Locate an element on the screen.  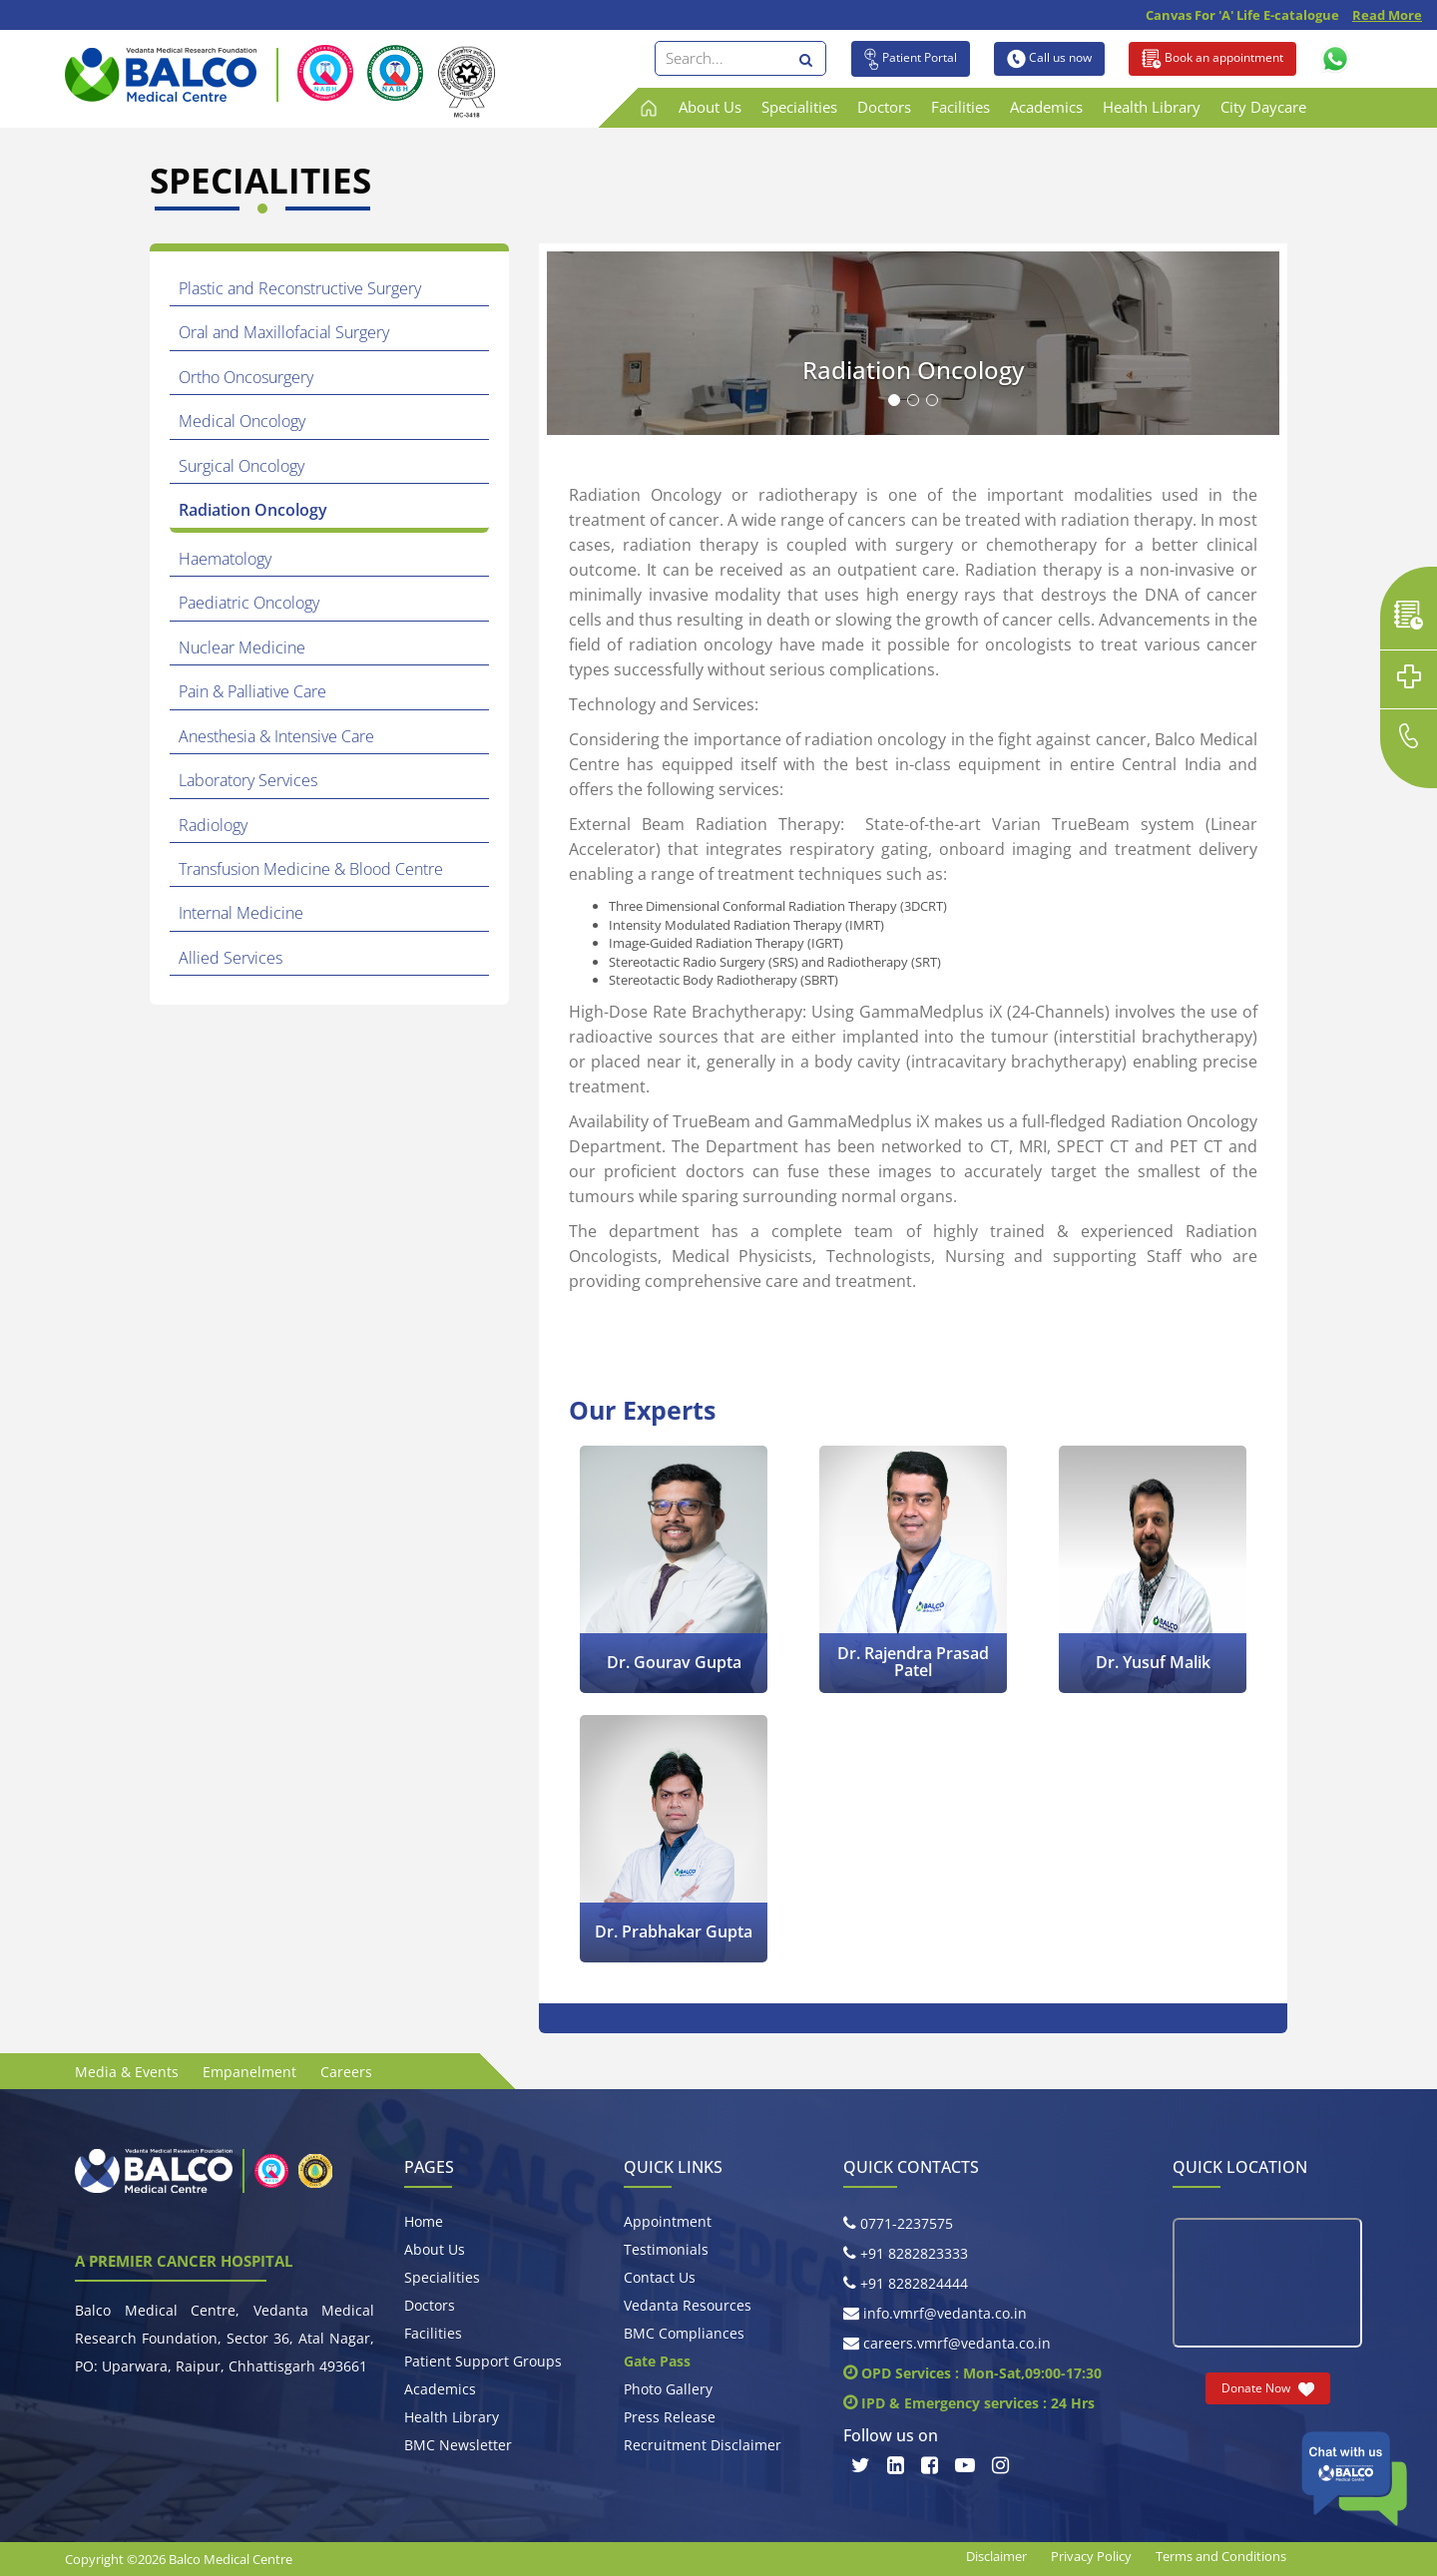
+91 8282824444 is located at coordinates (905, 2283).